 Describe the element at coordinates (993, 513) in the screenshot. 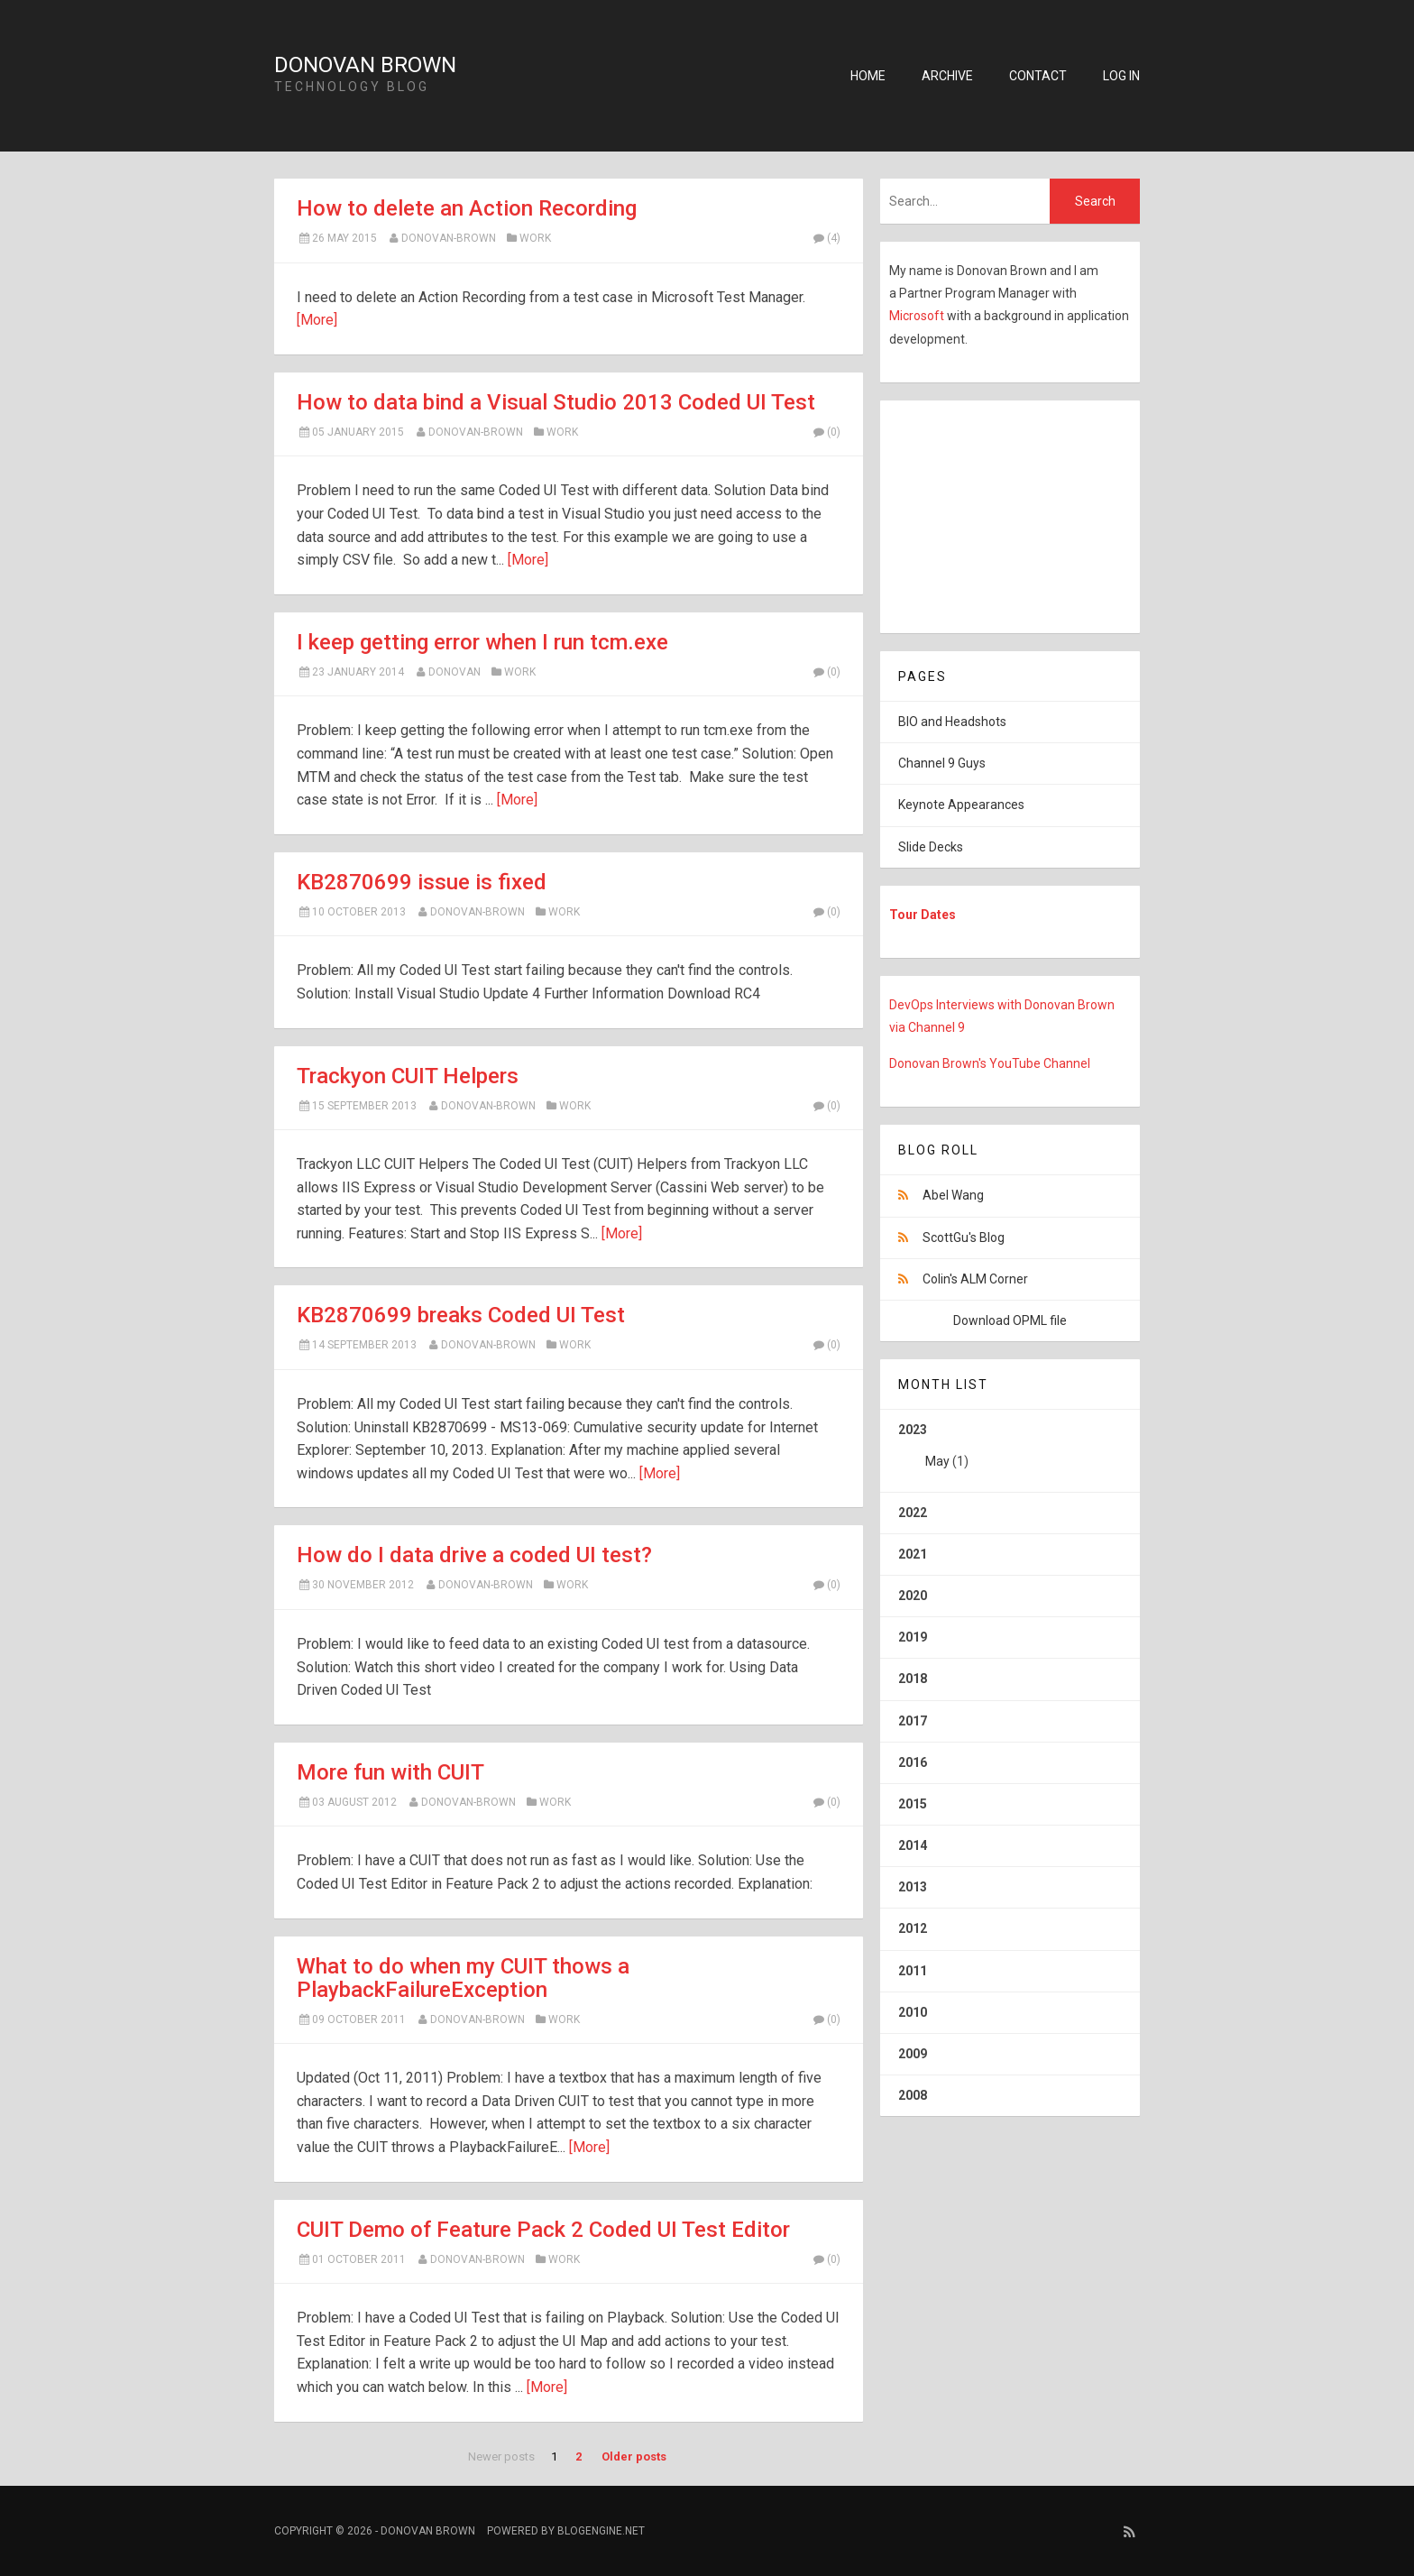

I see `[Advertisement]` at that location.